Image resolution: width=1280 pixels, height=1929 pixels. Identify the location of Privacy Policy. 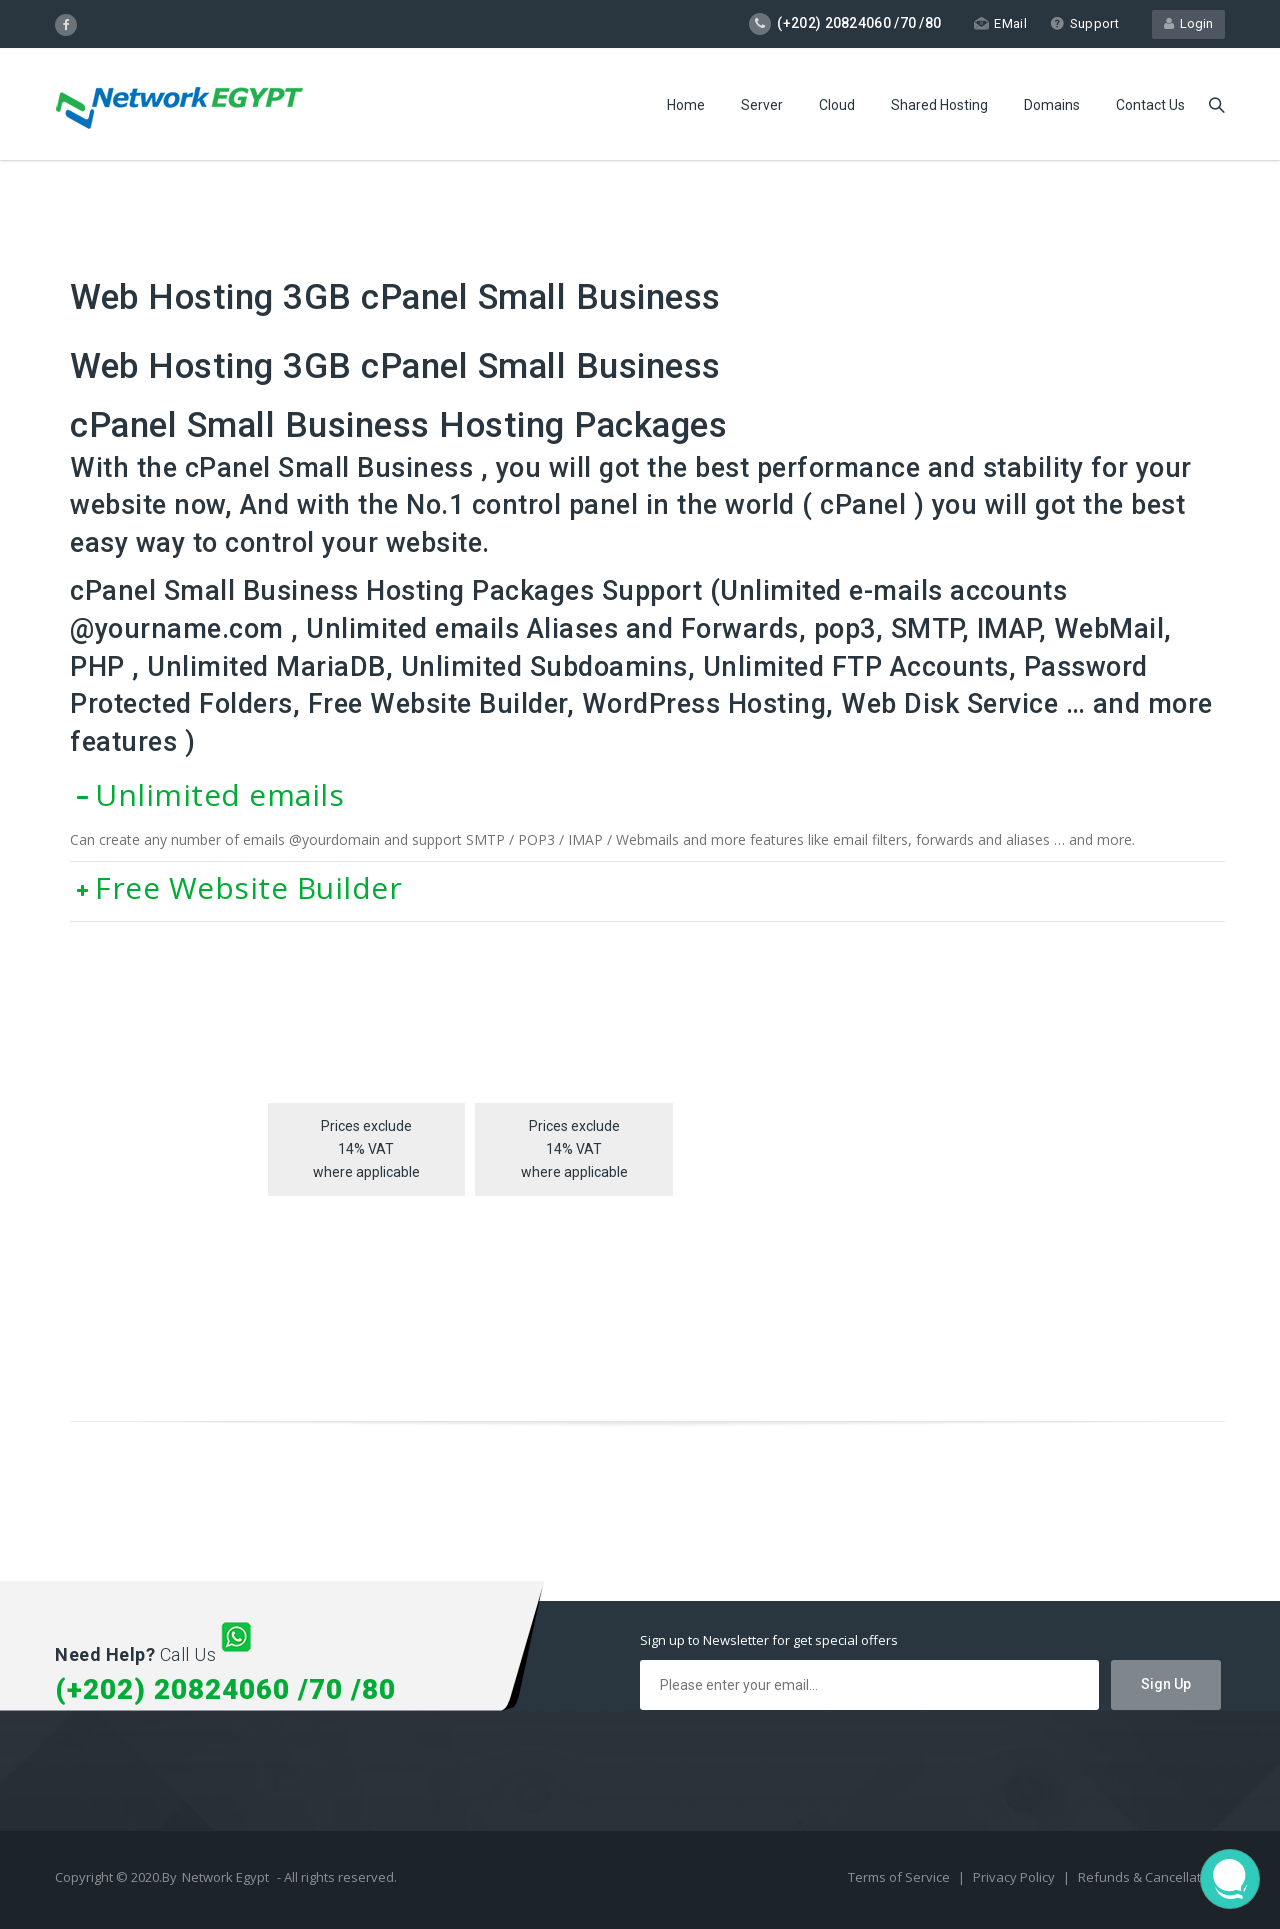
(1015, 1877).